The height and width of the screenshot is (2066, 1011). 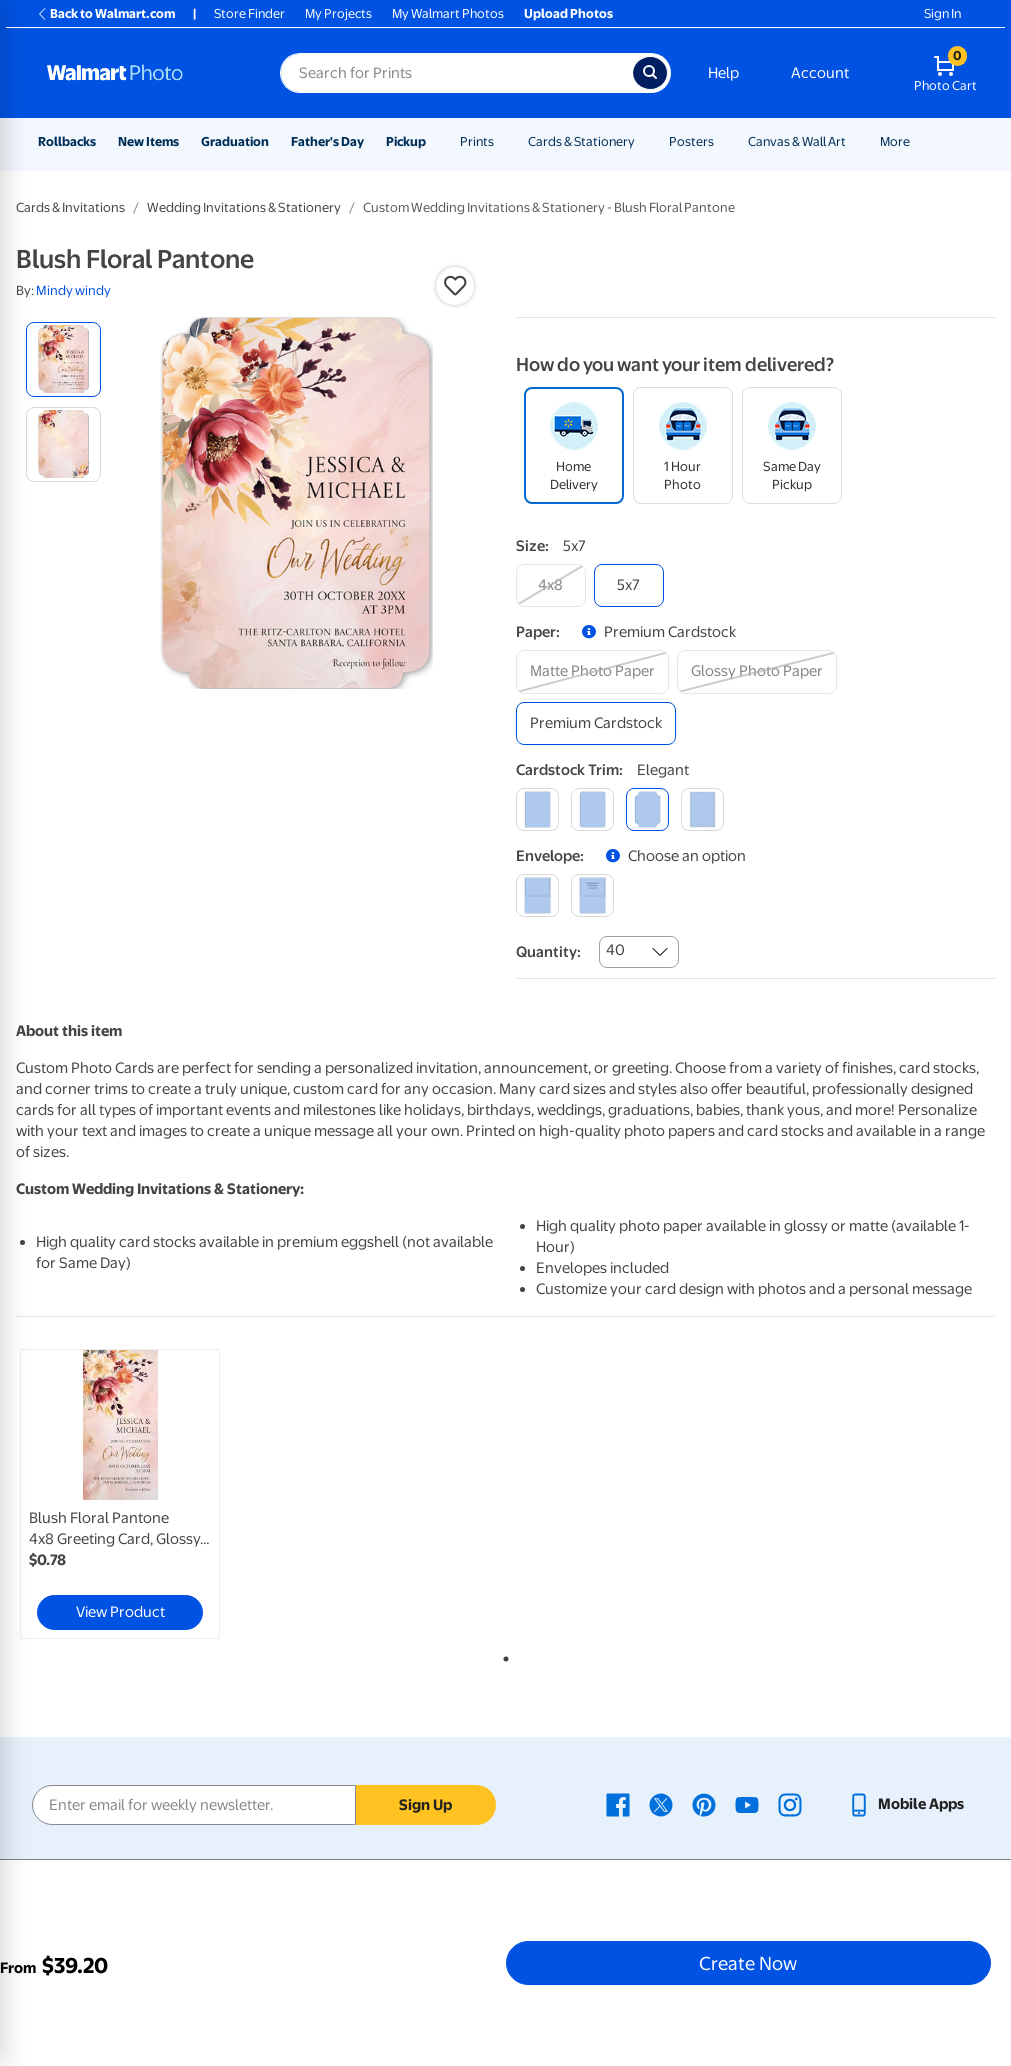 What do you see at coordinates (455, 286) in the screenshot?
I see `[button]` at bounding box center [455, 286].